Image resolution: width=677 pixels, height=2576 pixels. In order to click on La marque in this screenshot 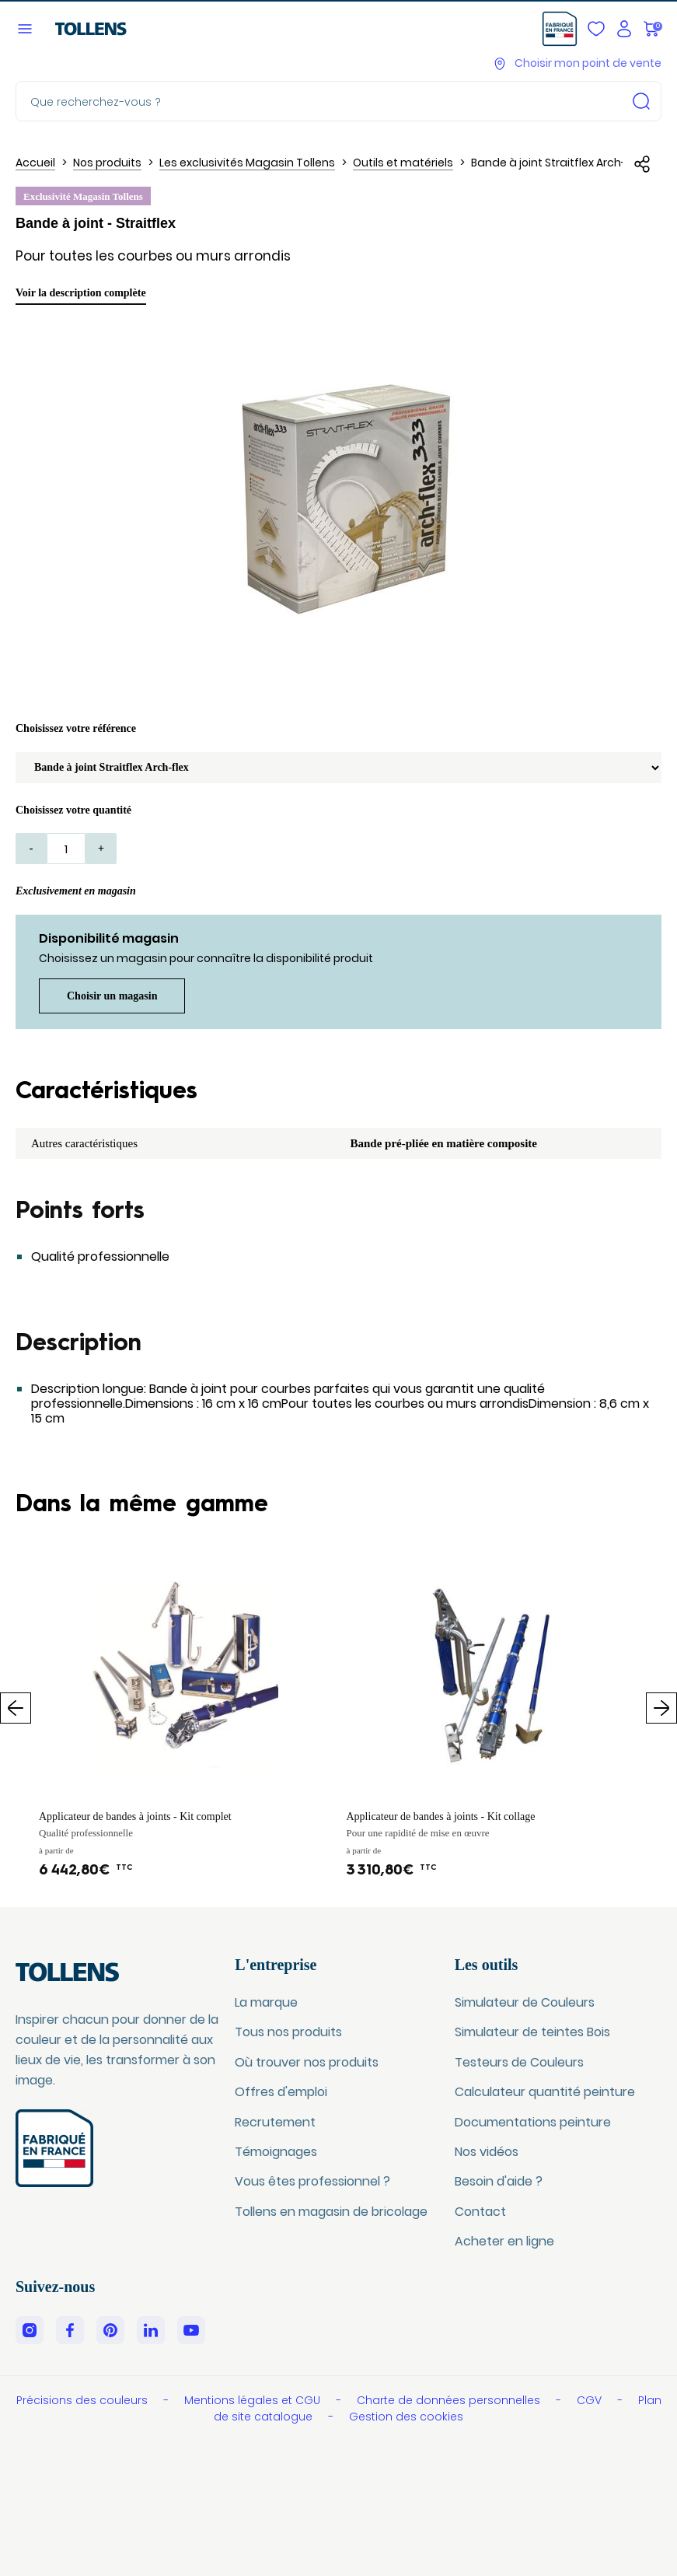, I will do `click(266, 2002)`.